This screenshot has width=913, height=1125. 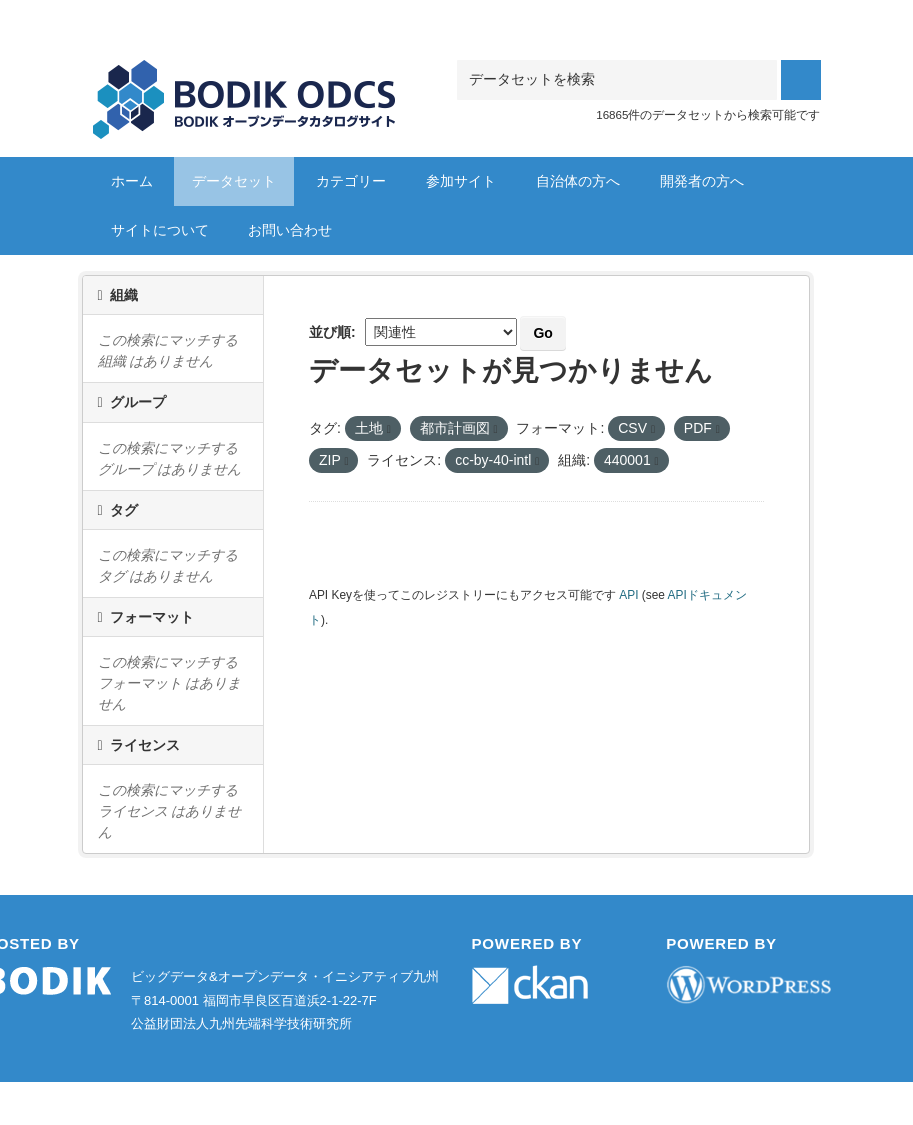 What do you see at coordinates (234, 181) in the screenshot?
I see `データセット` at bounding box center [234, 181].